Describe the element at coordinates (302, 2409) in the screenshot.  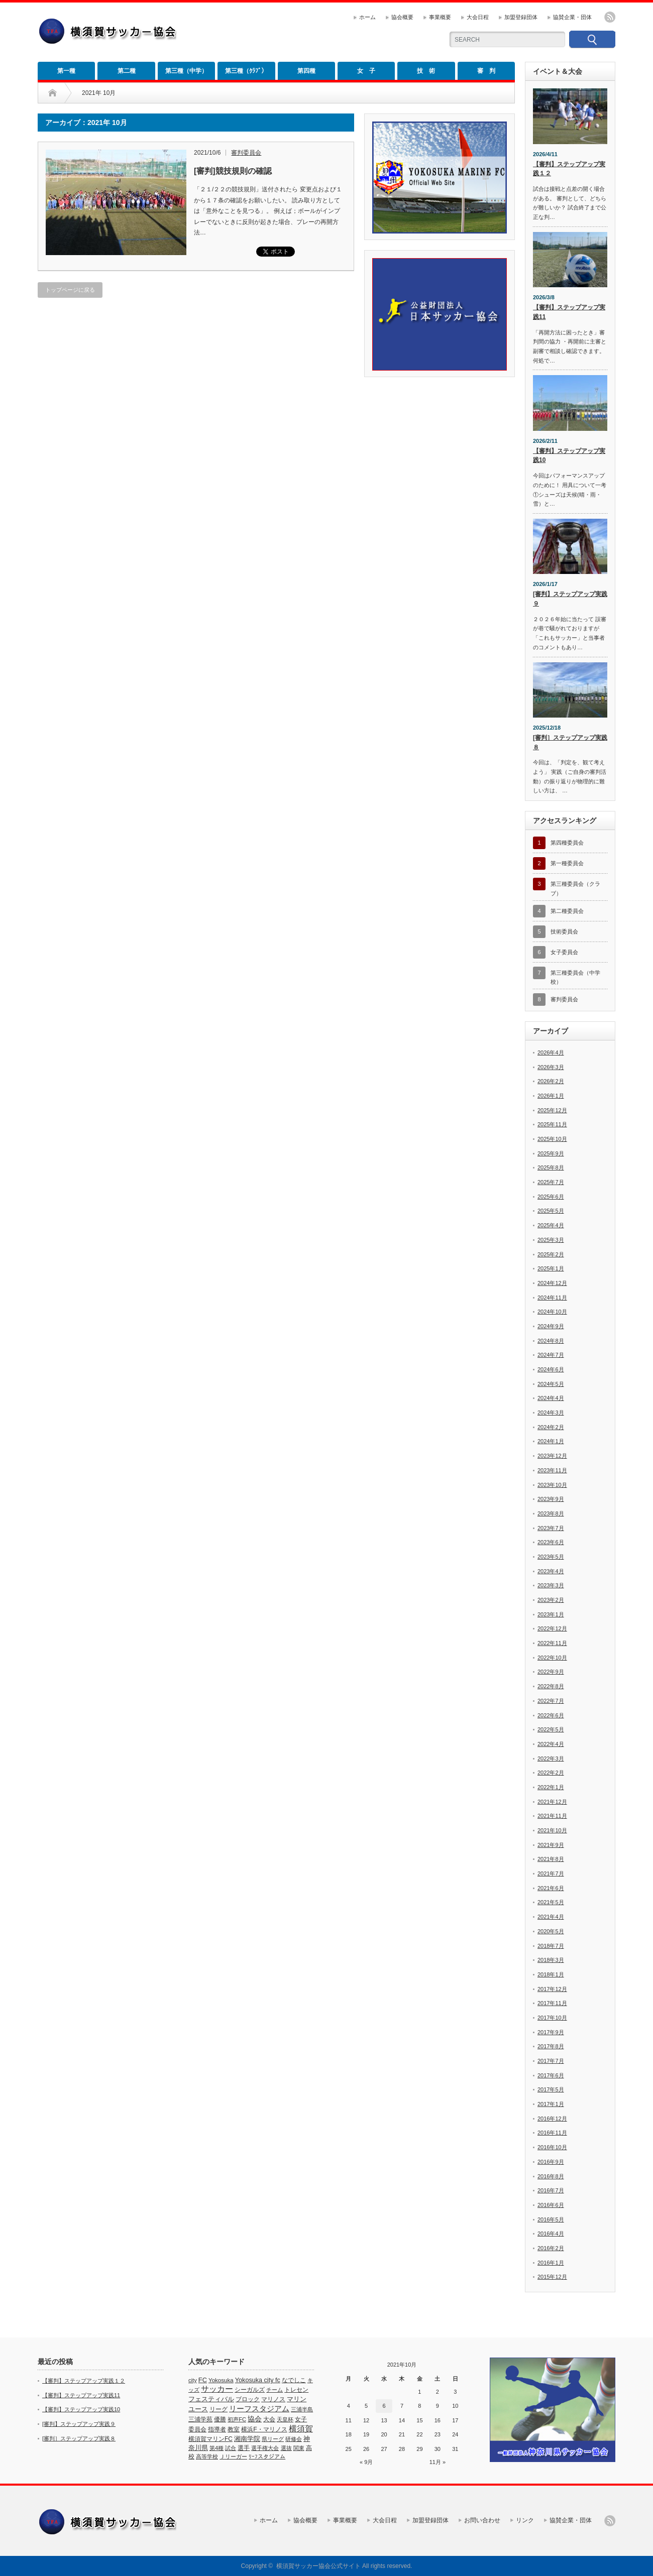
I see `三浦半島` at that location.